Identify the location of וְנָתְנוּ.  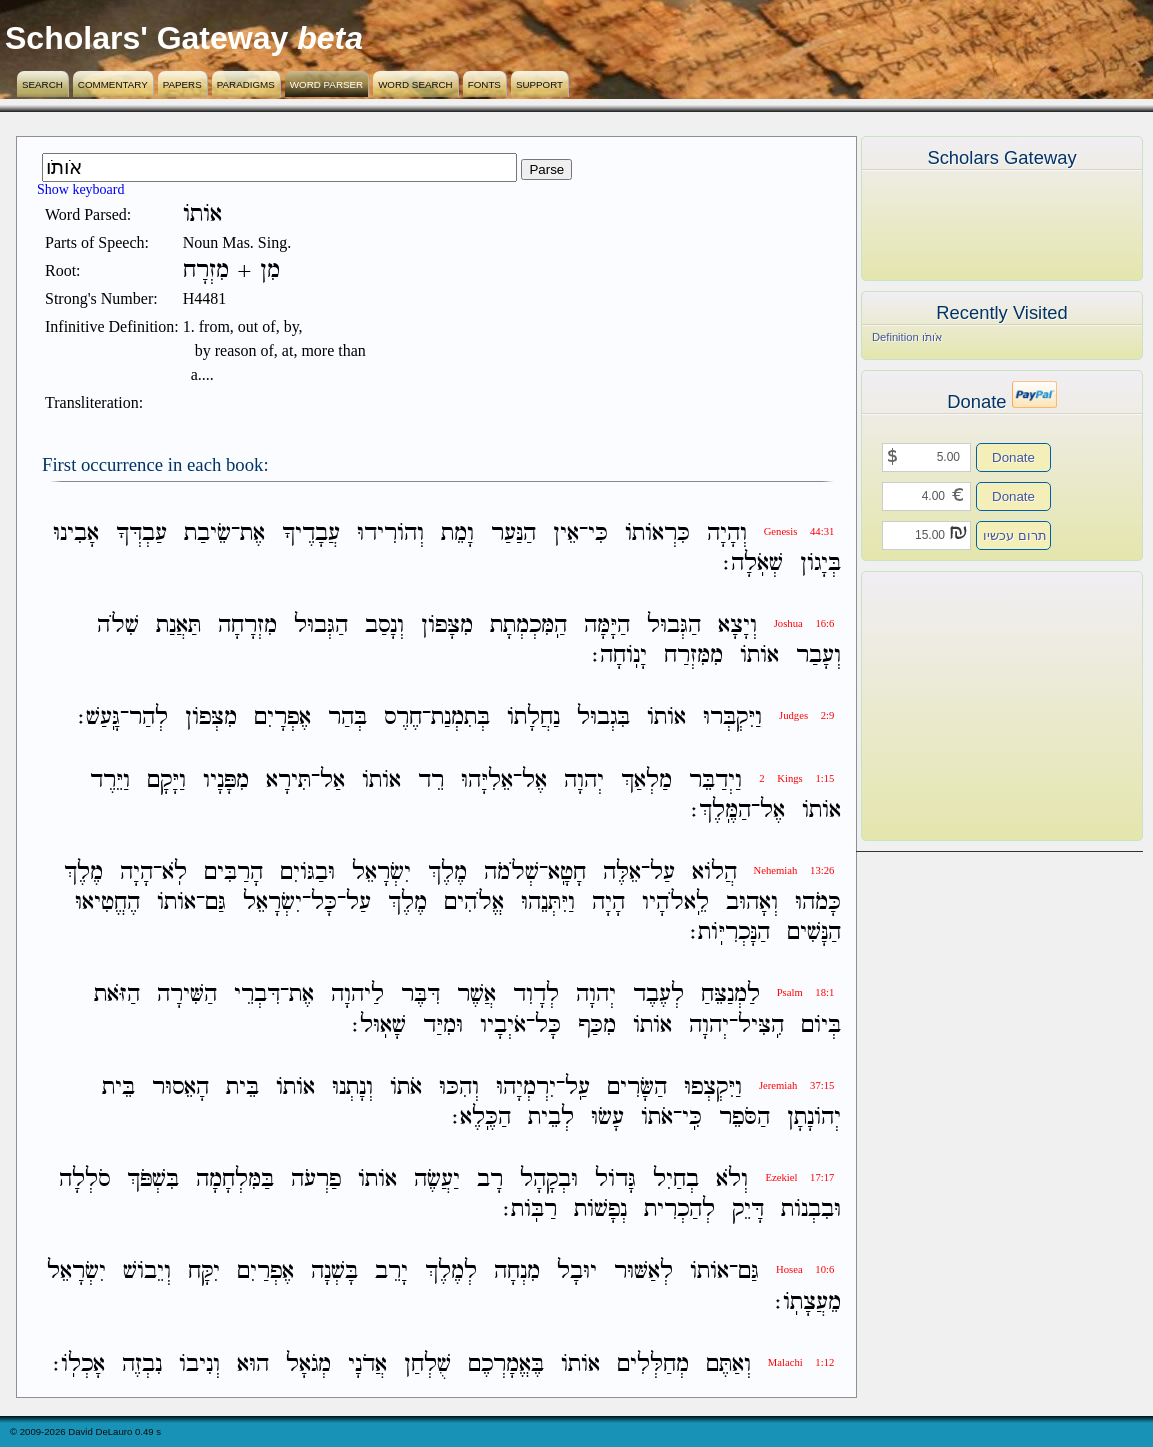
(352, 1087).